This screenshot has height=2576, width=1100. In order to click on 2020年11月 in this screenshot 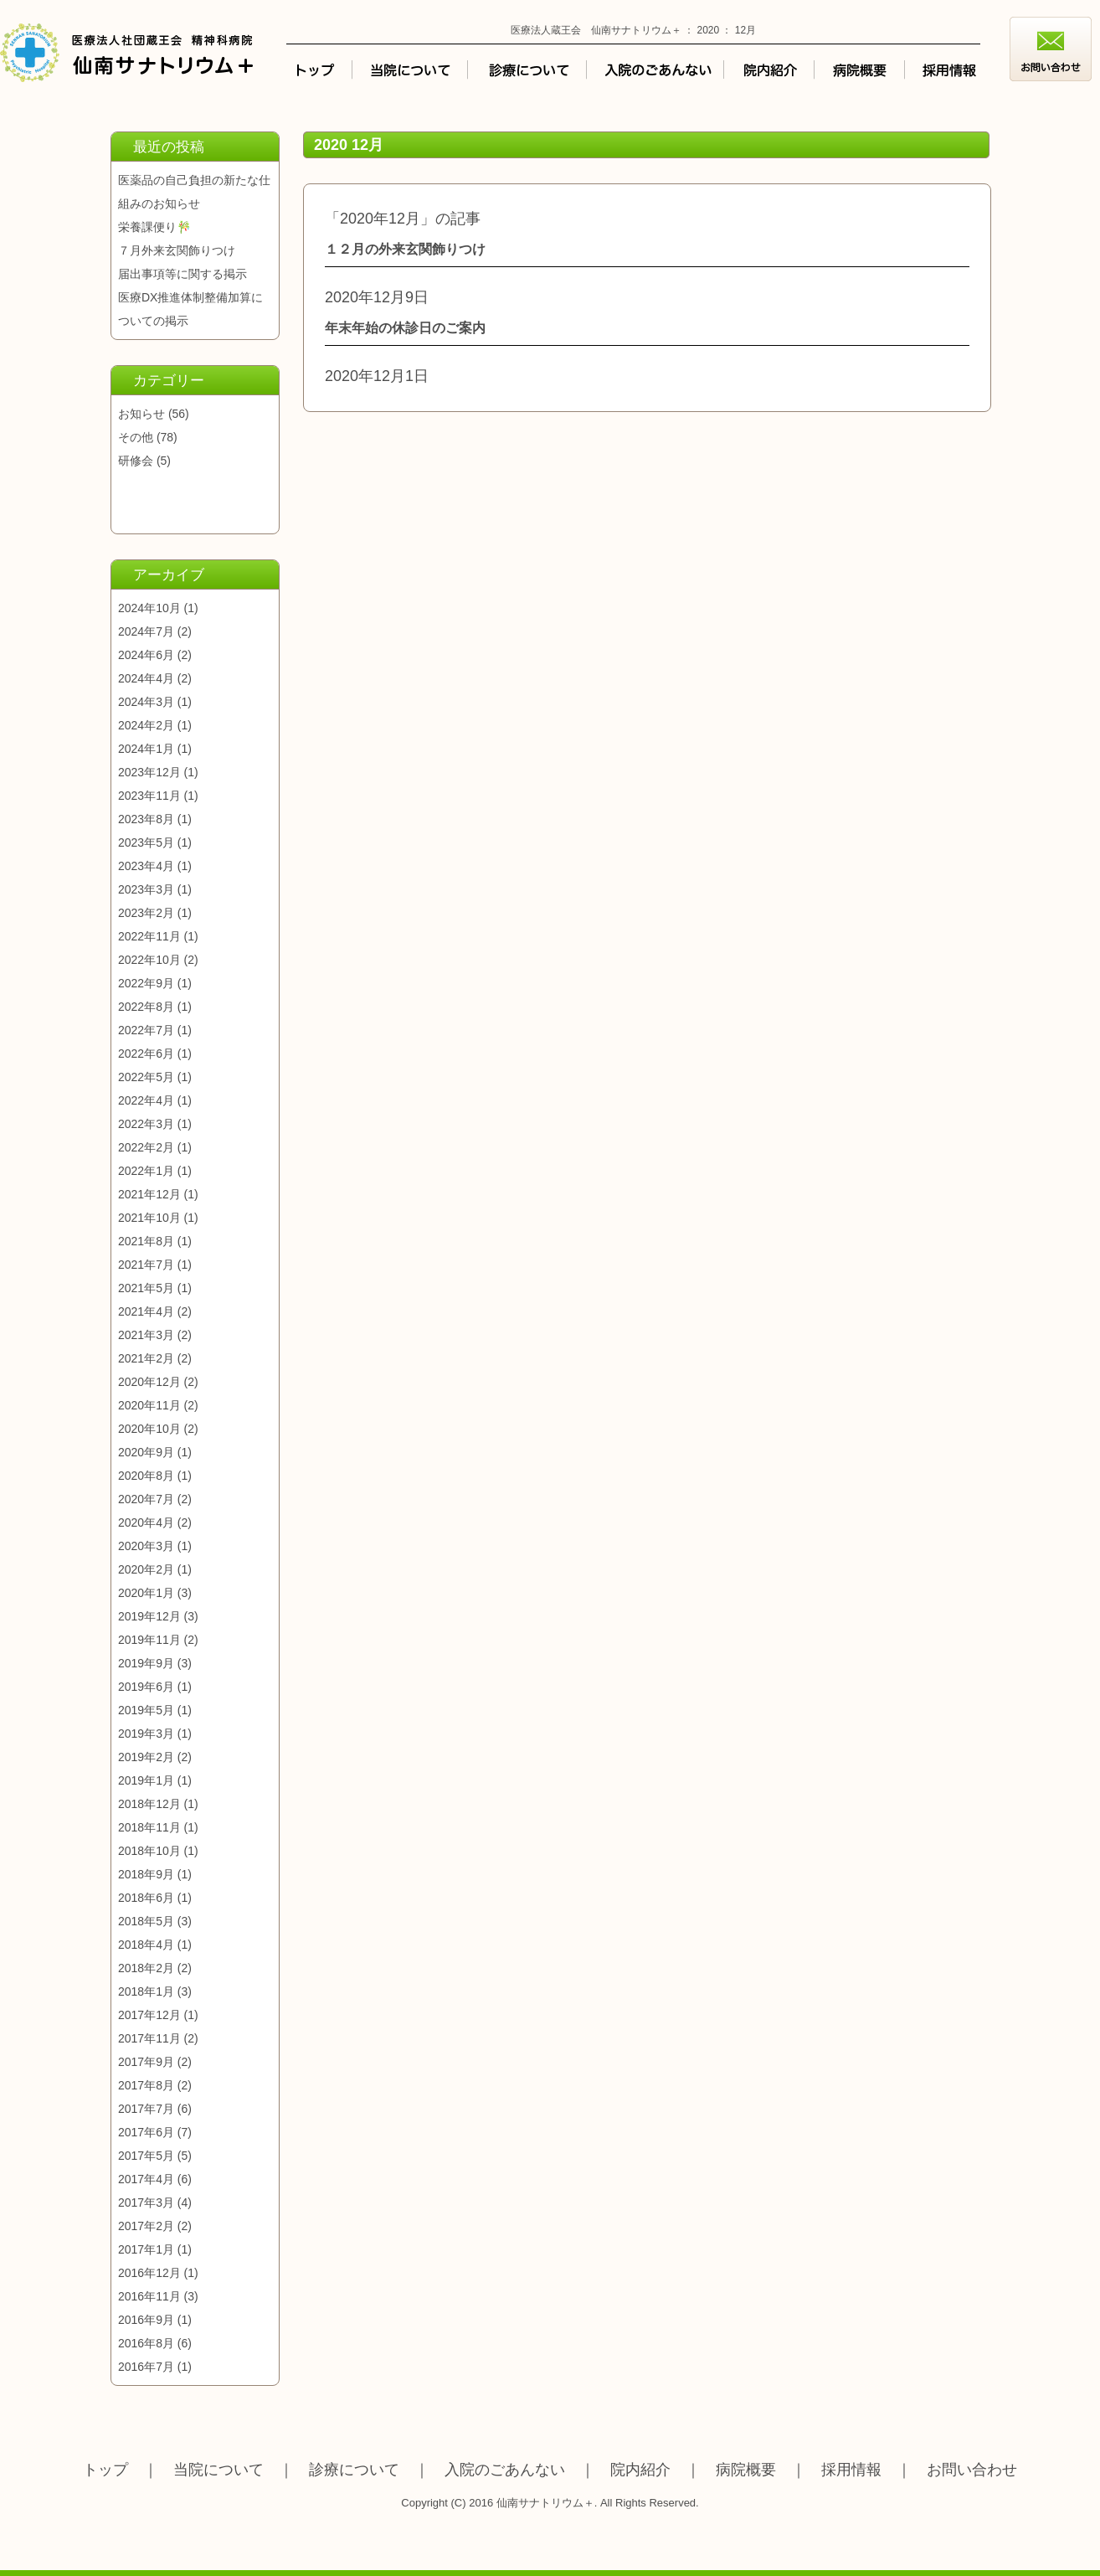, I will do `click(149, 1405)`.